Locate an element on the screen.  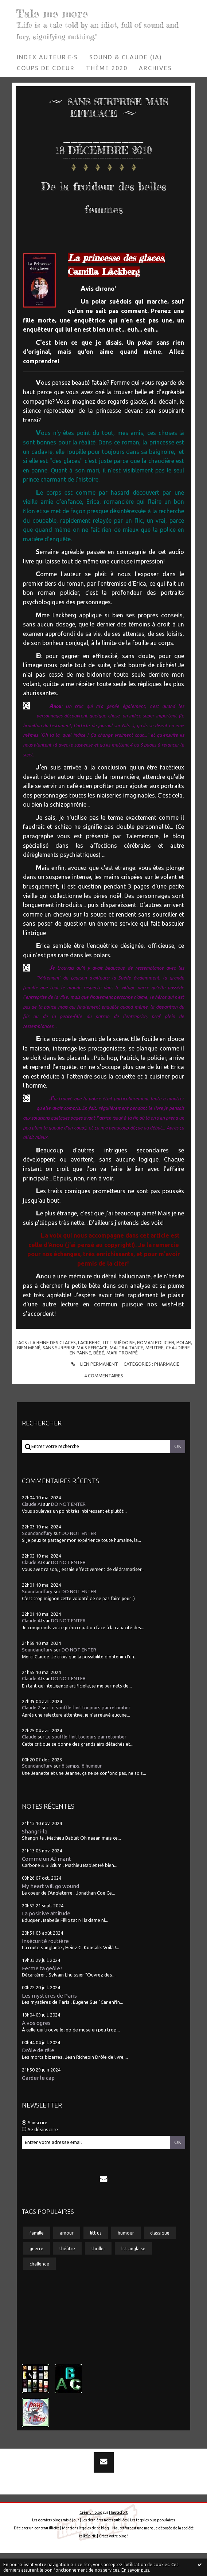
sans surprise mais efficace is located at coordinates (75, 1370).